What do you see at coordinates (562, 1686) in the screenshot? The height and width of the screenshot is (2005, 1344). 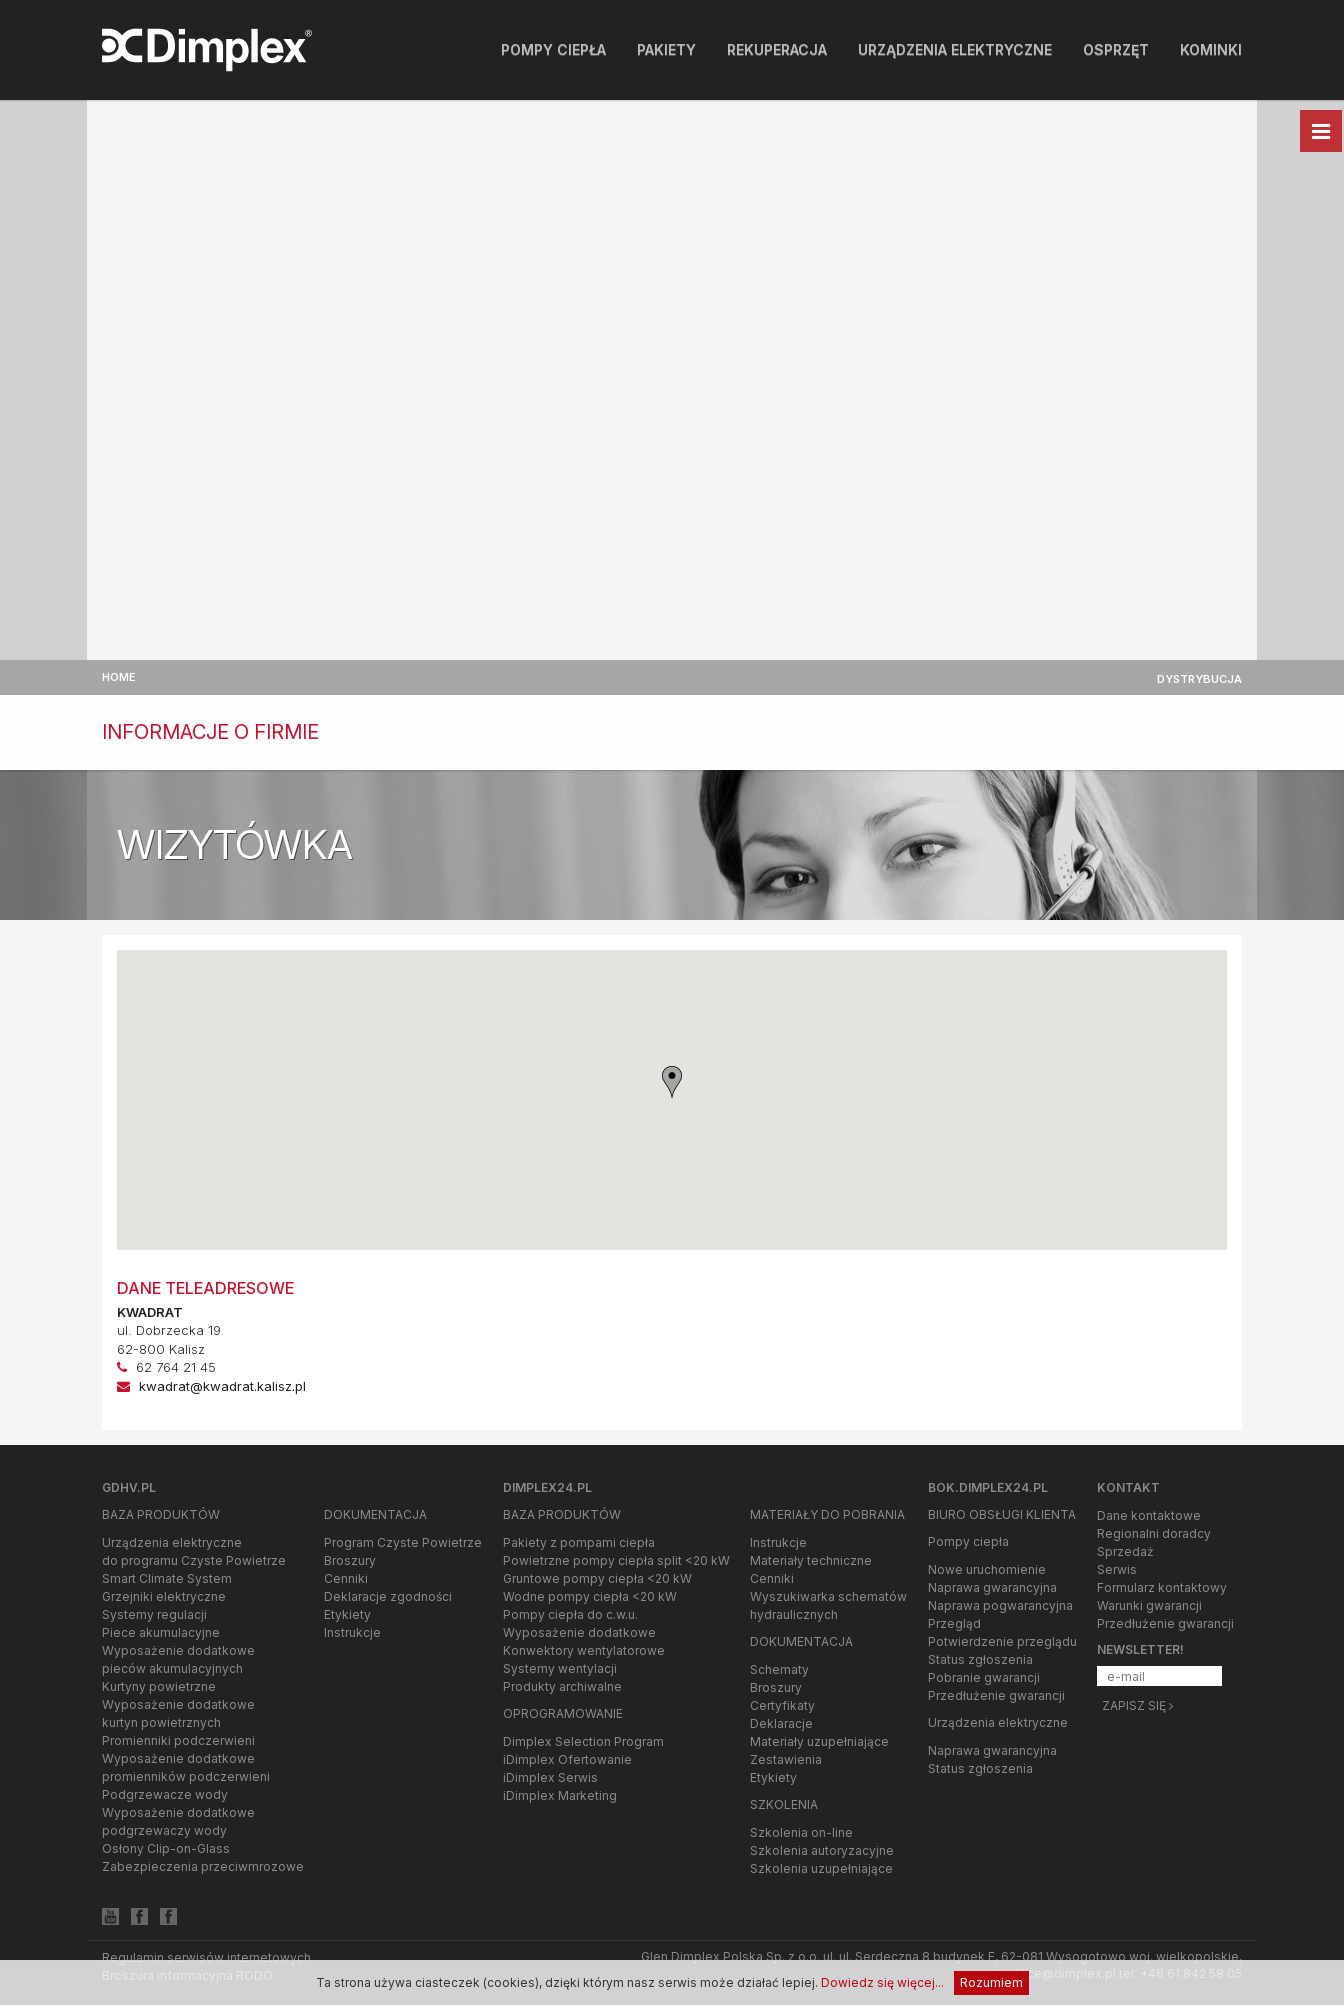 I see `Produkty archiwalne` at bounding box center [562, 1686].